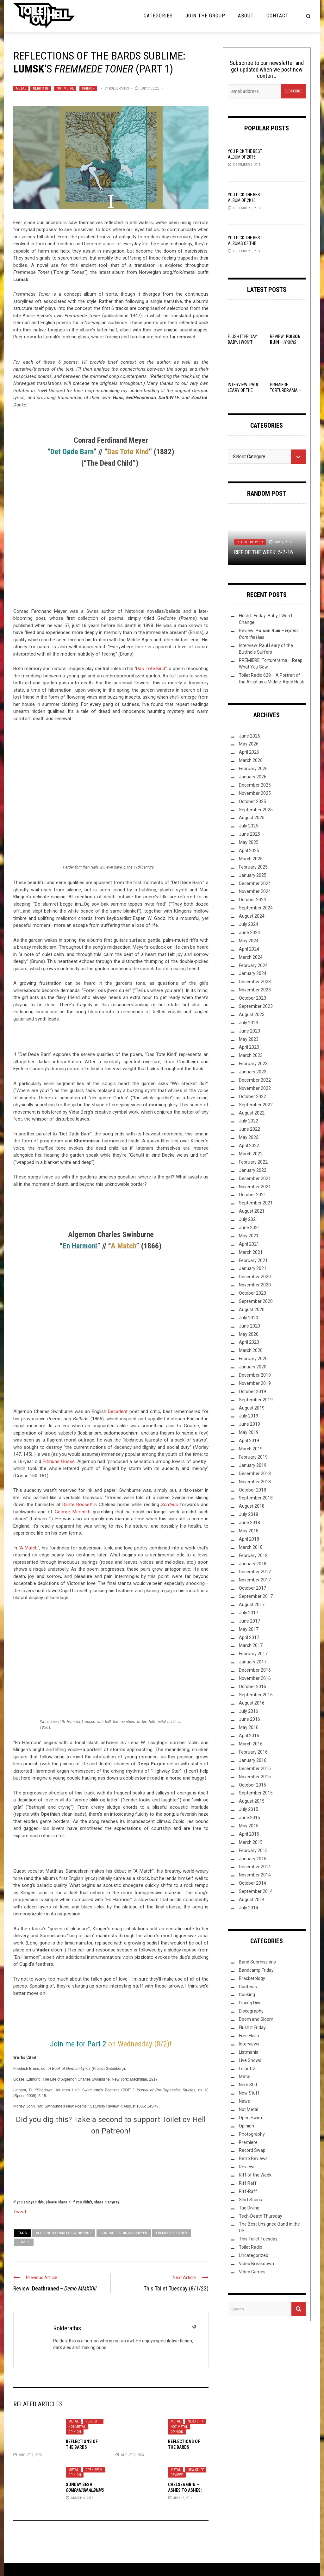 The image size is (324, 2576). What do you see at coordinates (248, 2142) in the screenshot?
I see `Premiere` at bounding box center [248, 2142].